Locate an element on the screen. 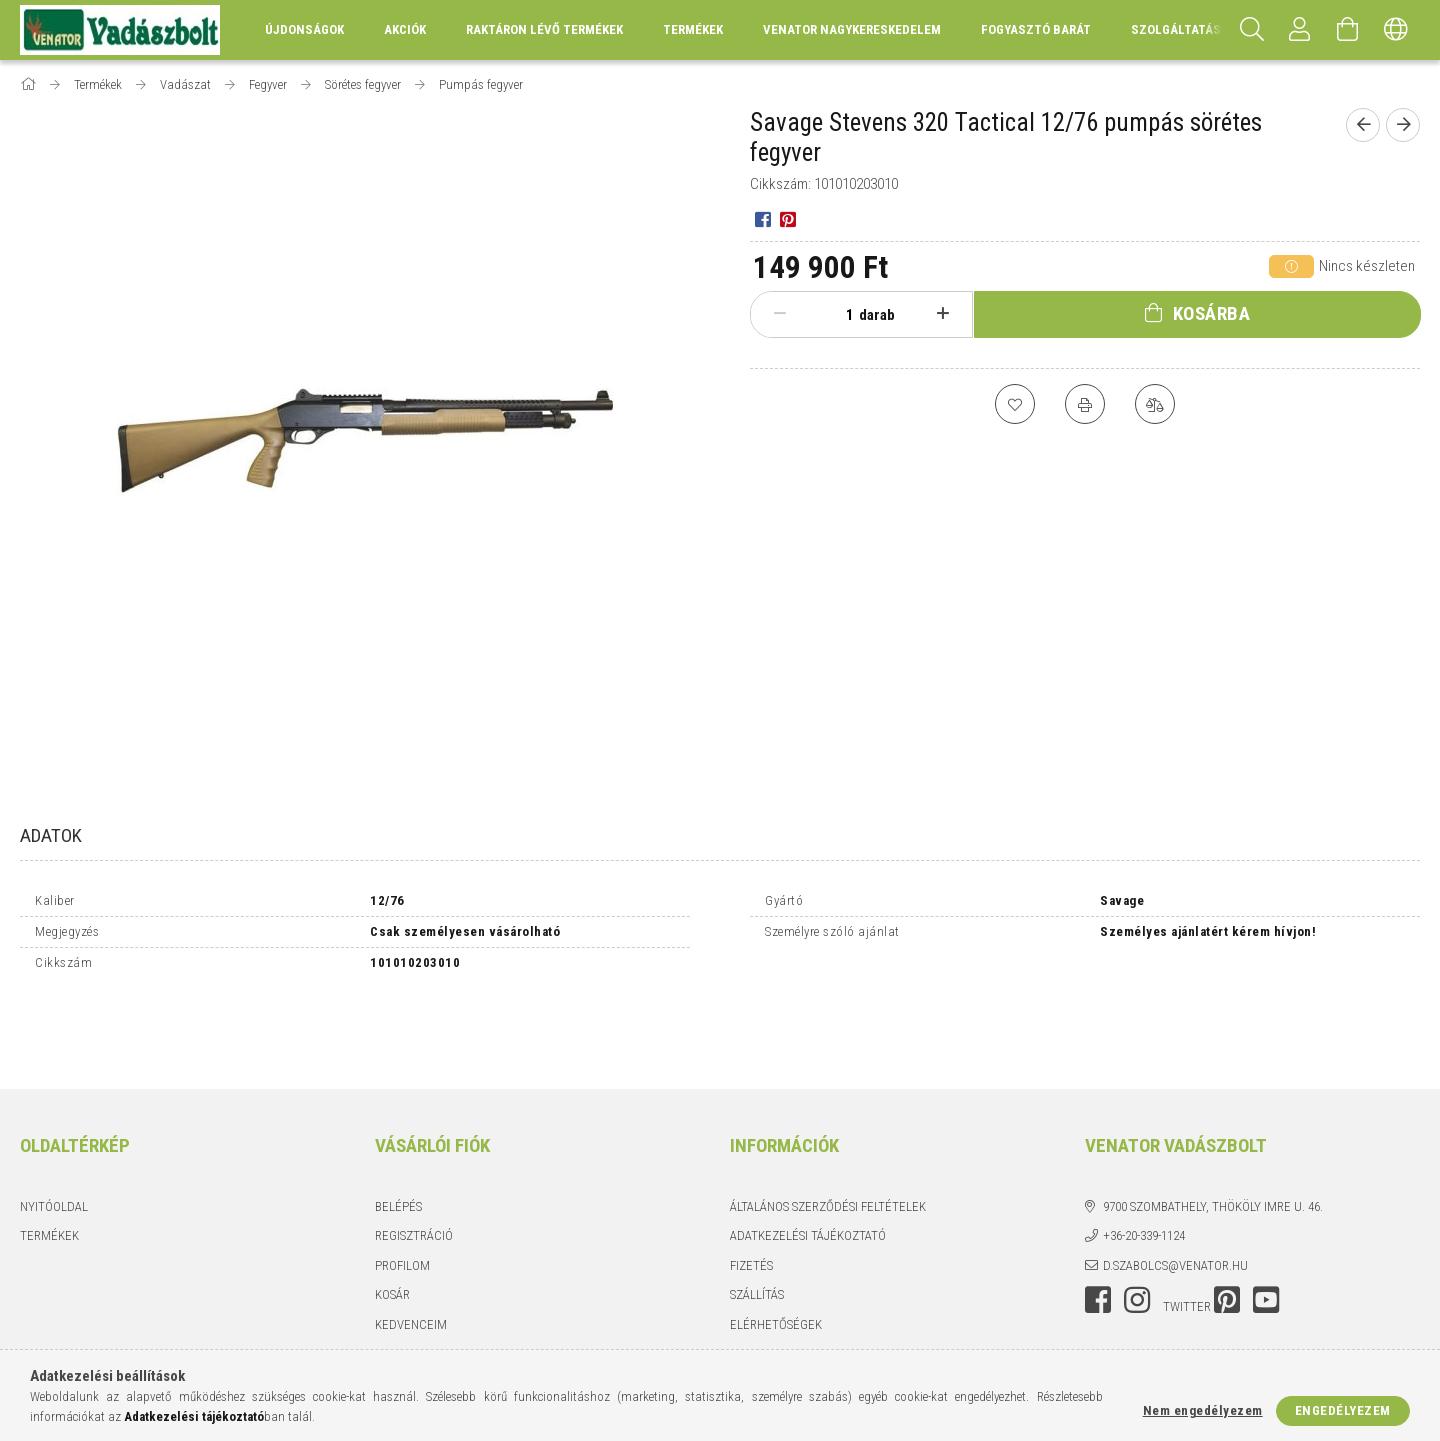  [Következő termék] is located at coordinates (1403, 125).